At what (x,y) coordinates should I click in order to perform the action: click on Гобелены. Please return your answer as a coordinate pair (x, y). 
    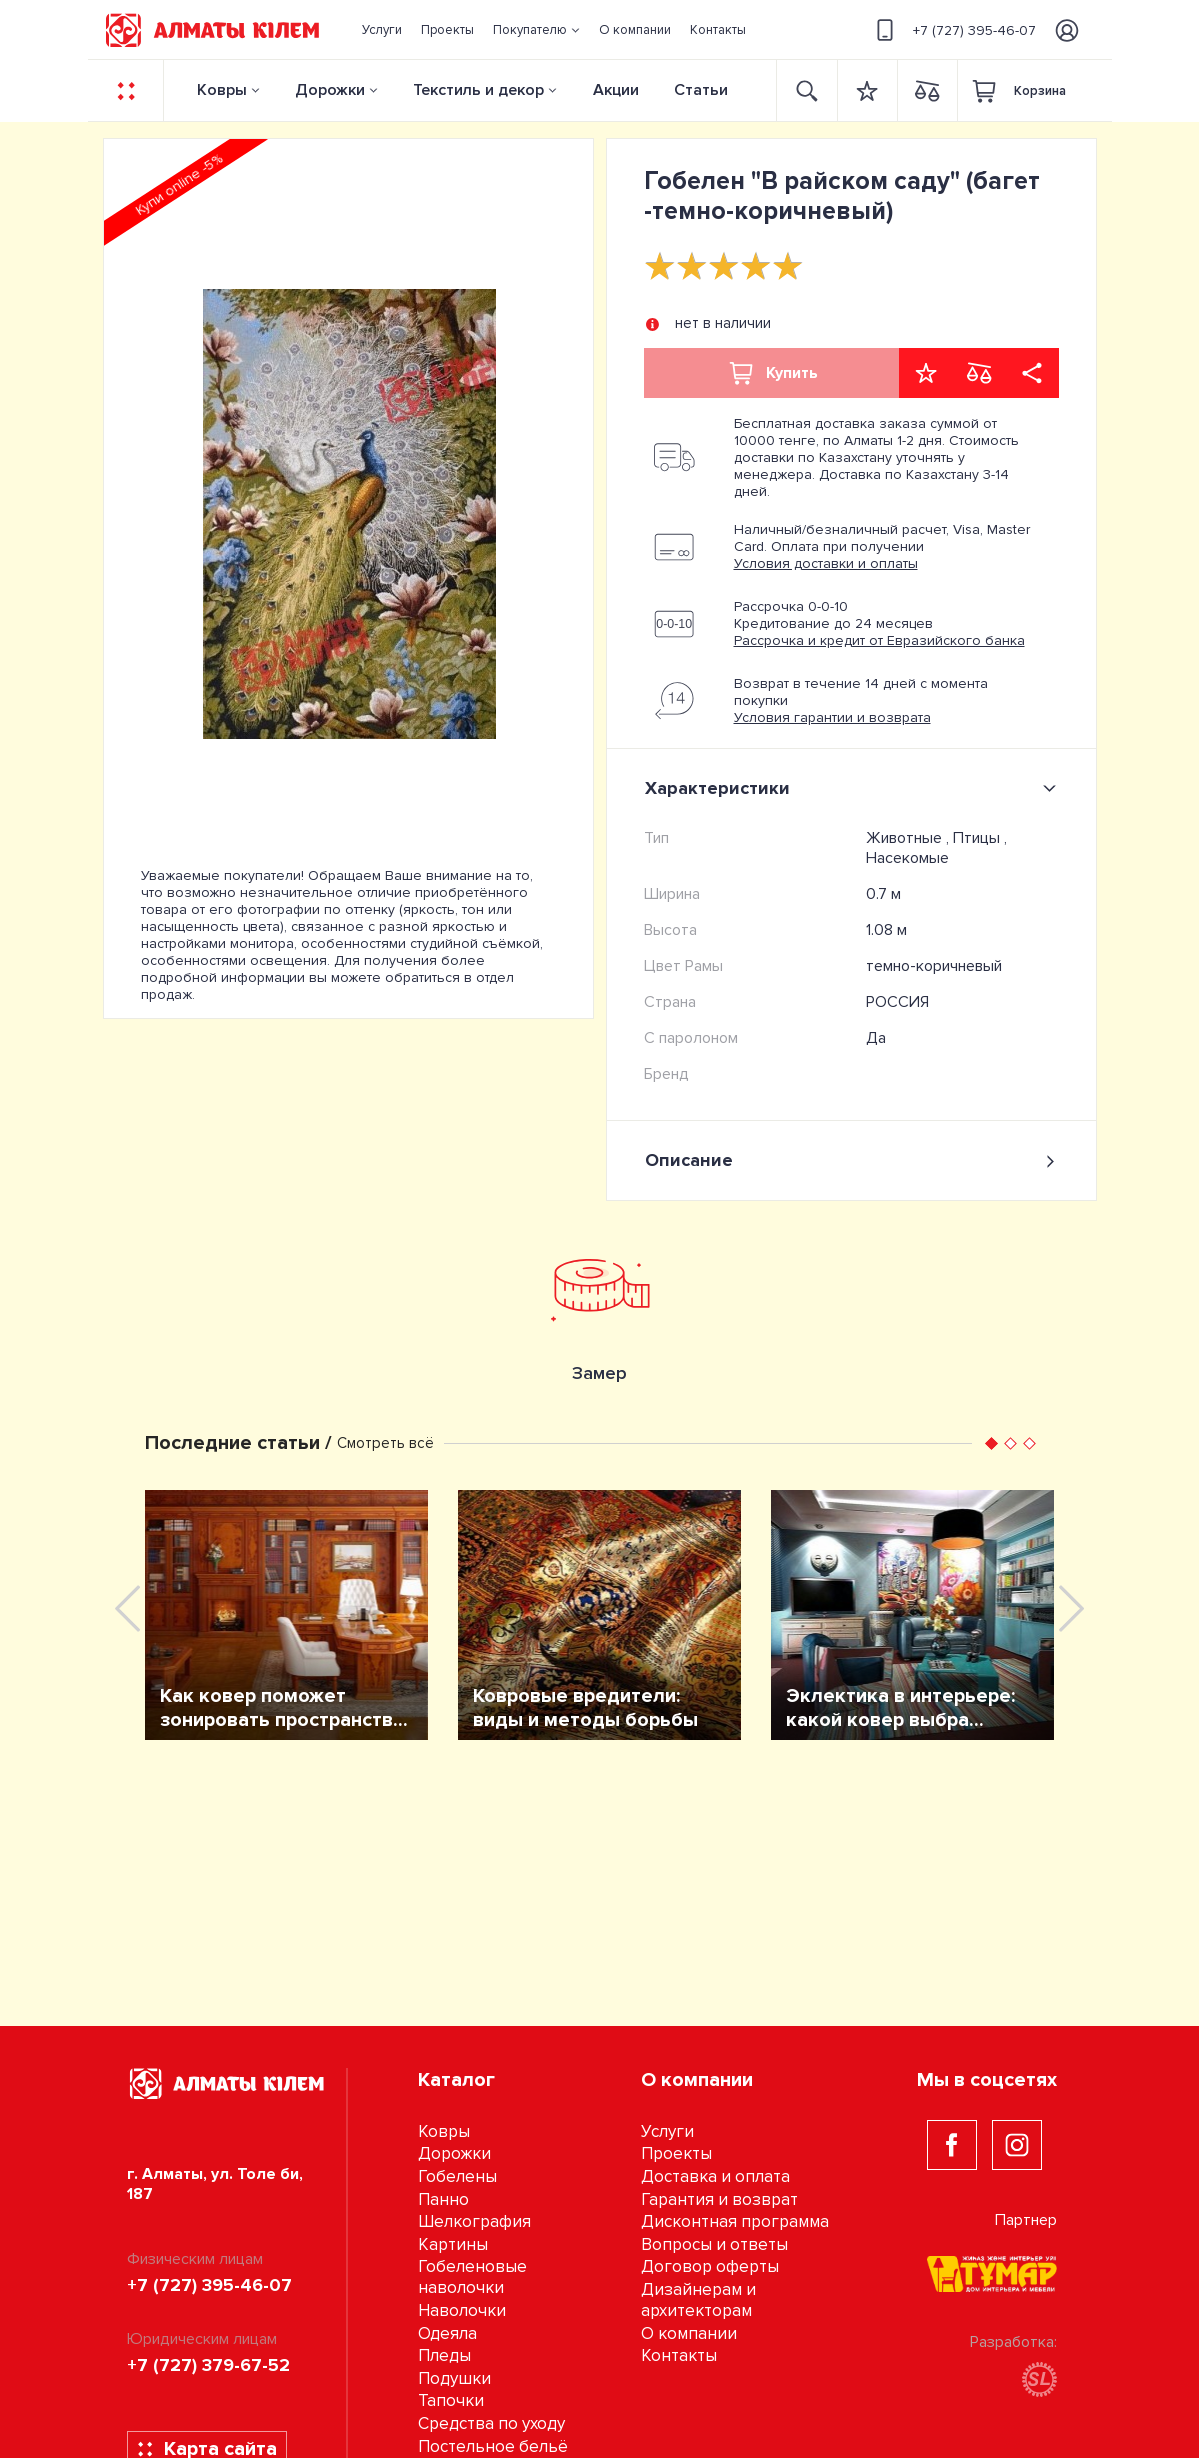
    Looking at the image, I should click on (457, 2176).